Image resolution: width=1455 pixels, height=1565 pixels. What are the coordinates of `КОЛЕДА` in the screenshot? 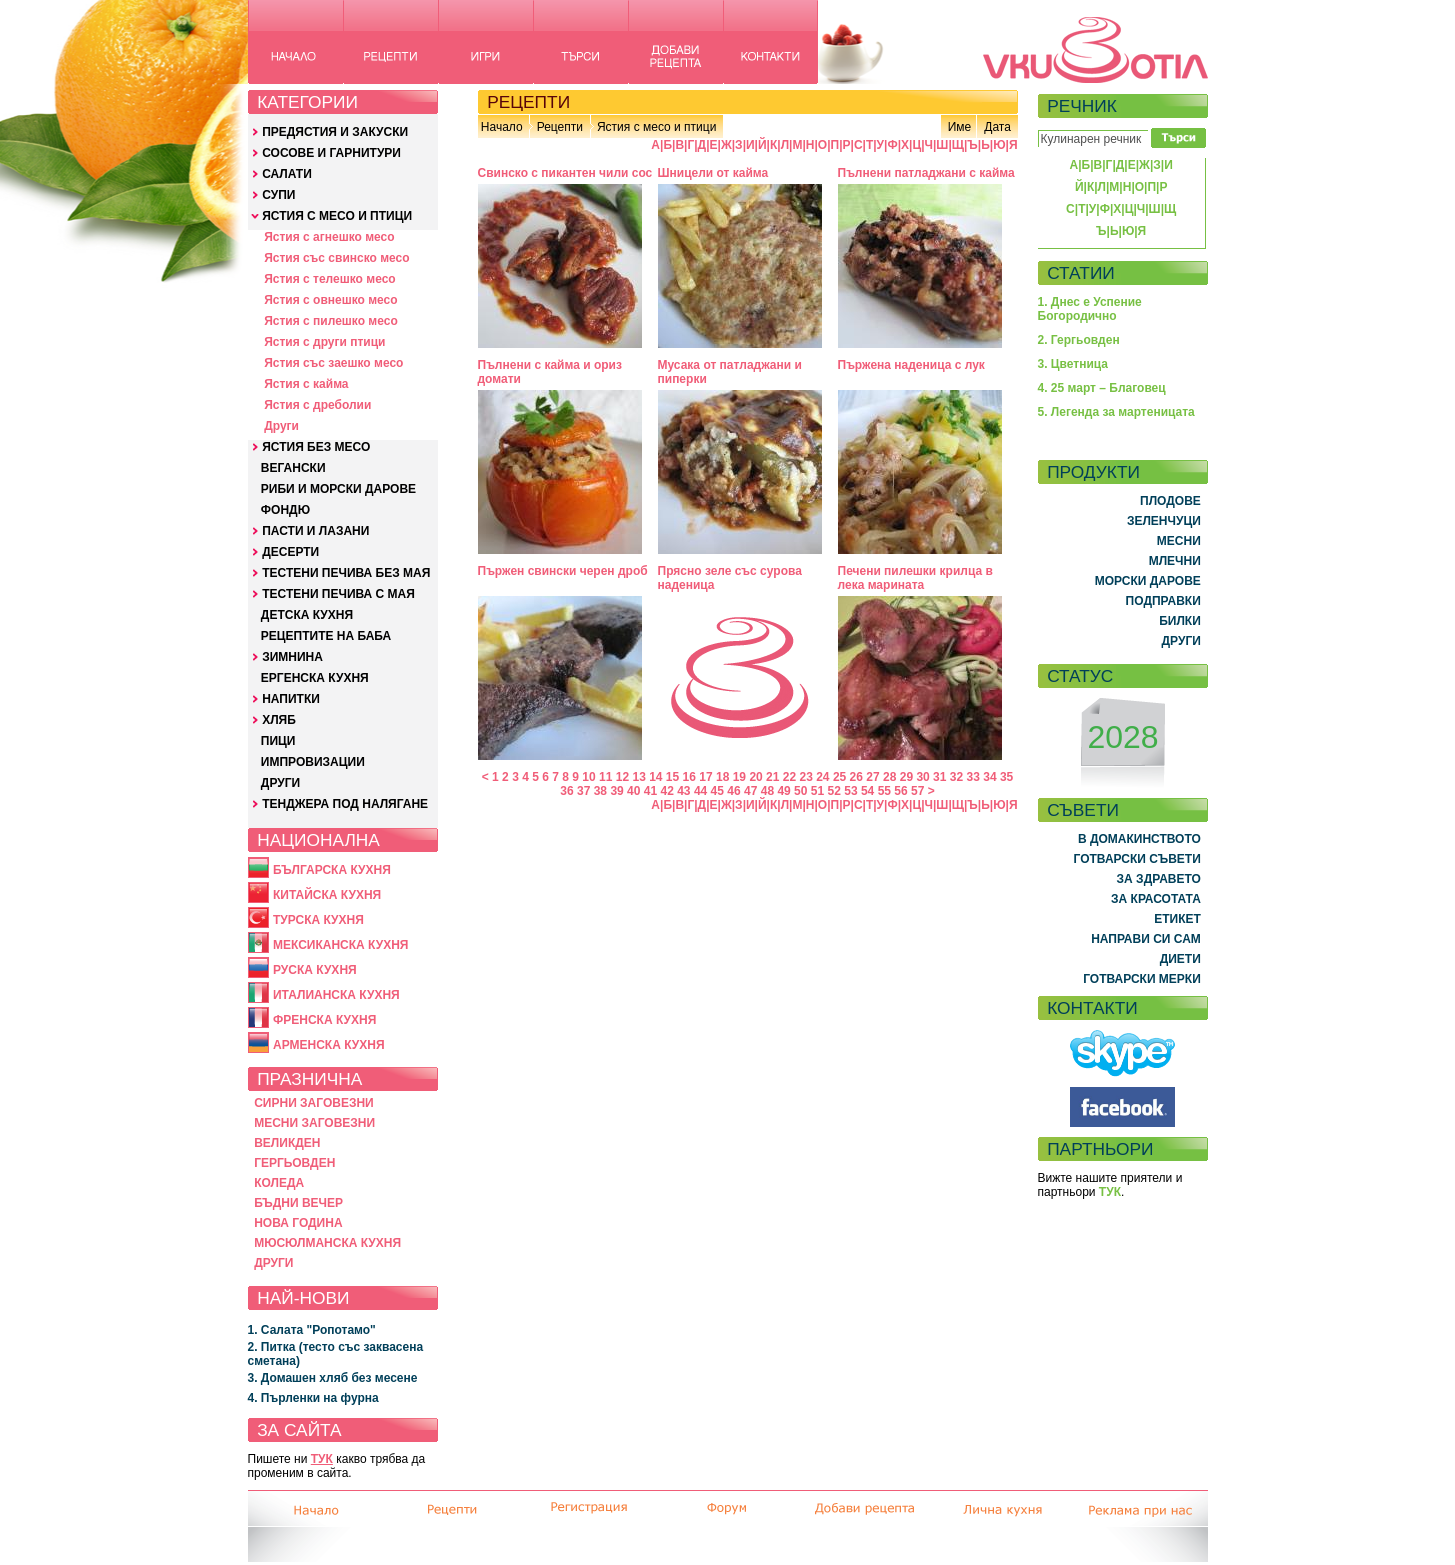 It's located at (279, 1183).